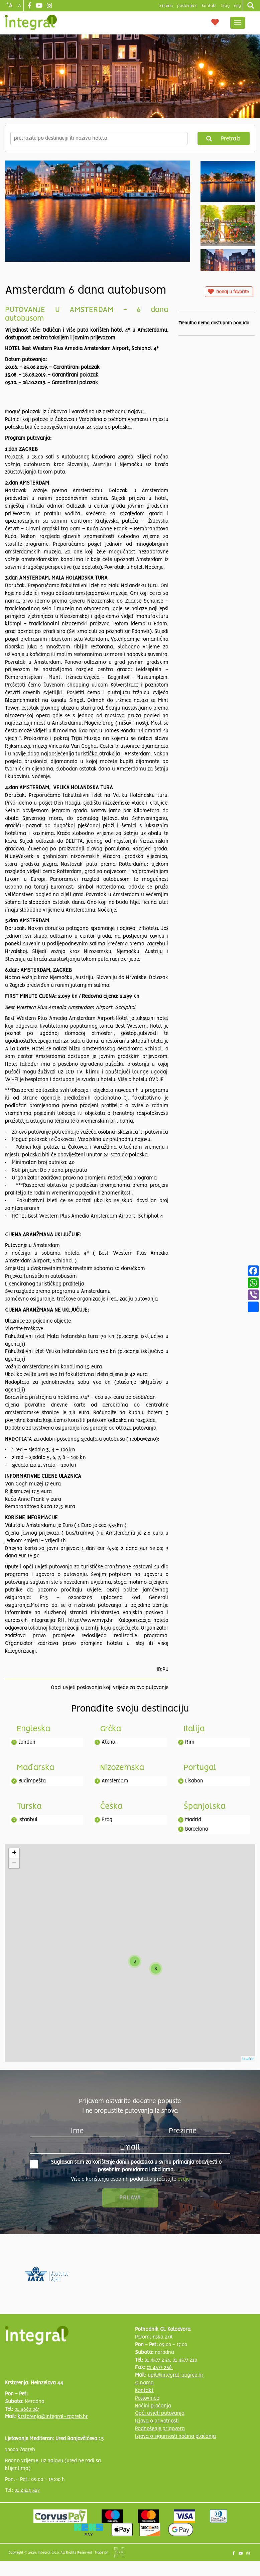 This screenshot has height=2576, width=260. Describe the element at coordinates (160, 2429) in the screenshot. I see `Podnošenje prigovora` at that location.